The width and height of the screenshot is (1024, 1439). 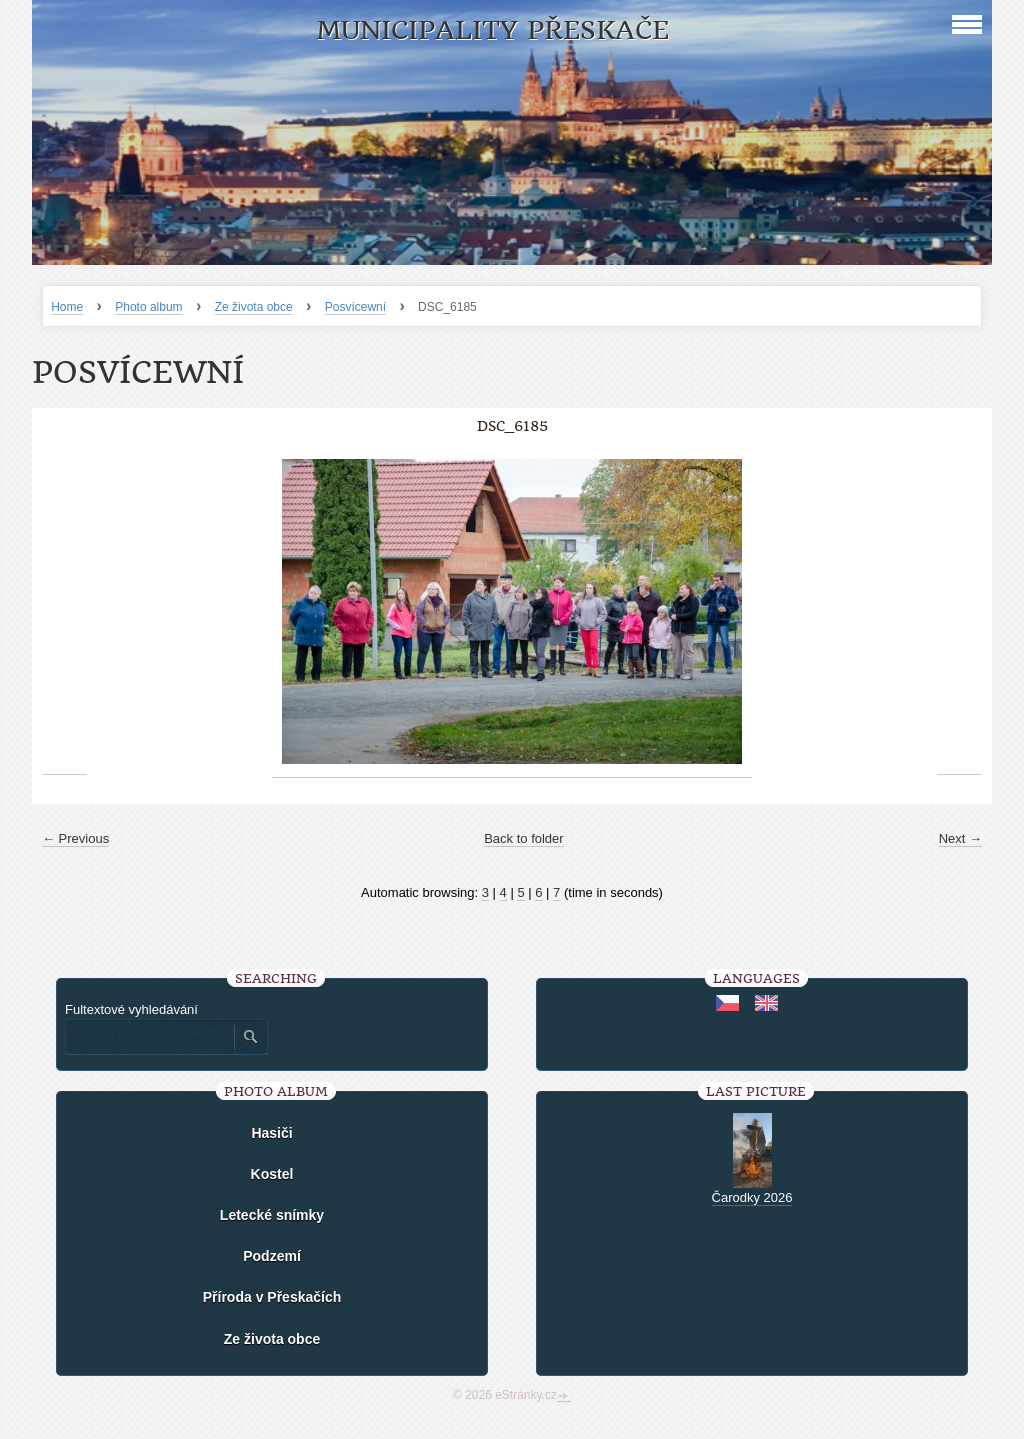 What do you see at coordinates (148, 307) in the screenshot?
I see `Photo album` at bounding box center [148, 307].